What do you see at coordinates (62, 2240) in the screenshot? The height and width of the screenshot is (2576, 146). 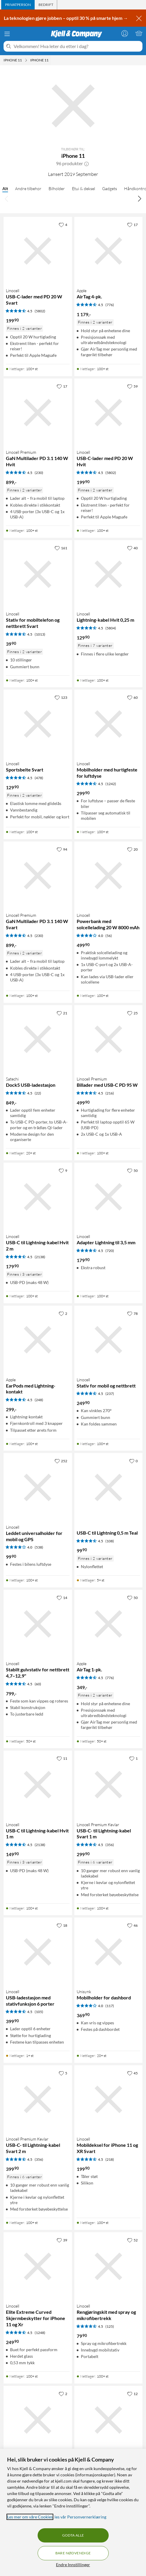 I see `[39 liker]` at bounding box center [62, 2240].